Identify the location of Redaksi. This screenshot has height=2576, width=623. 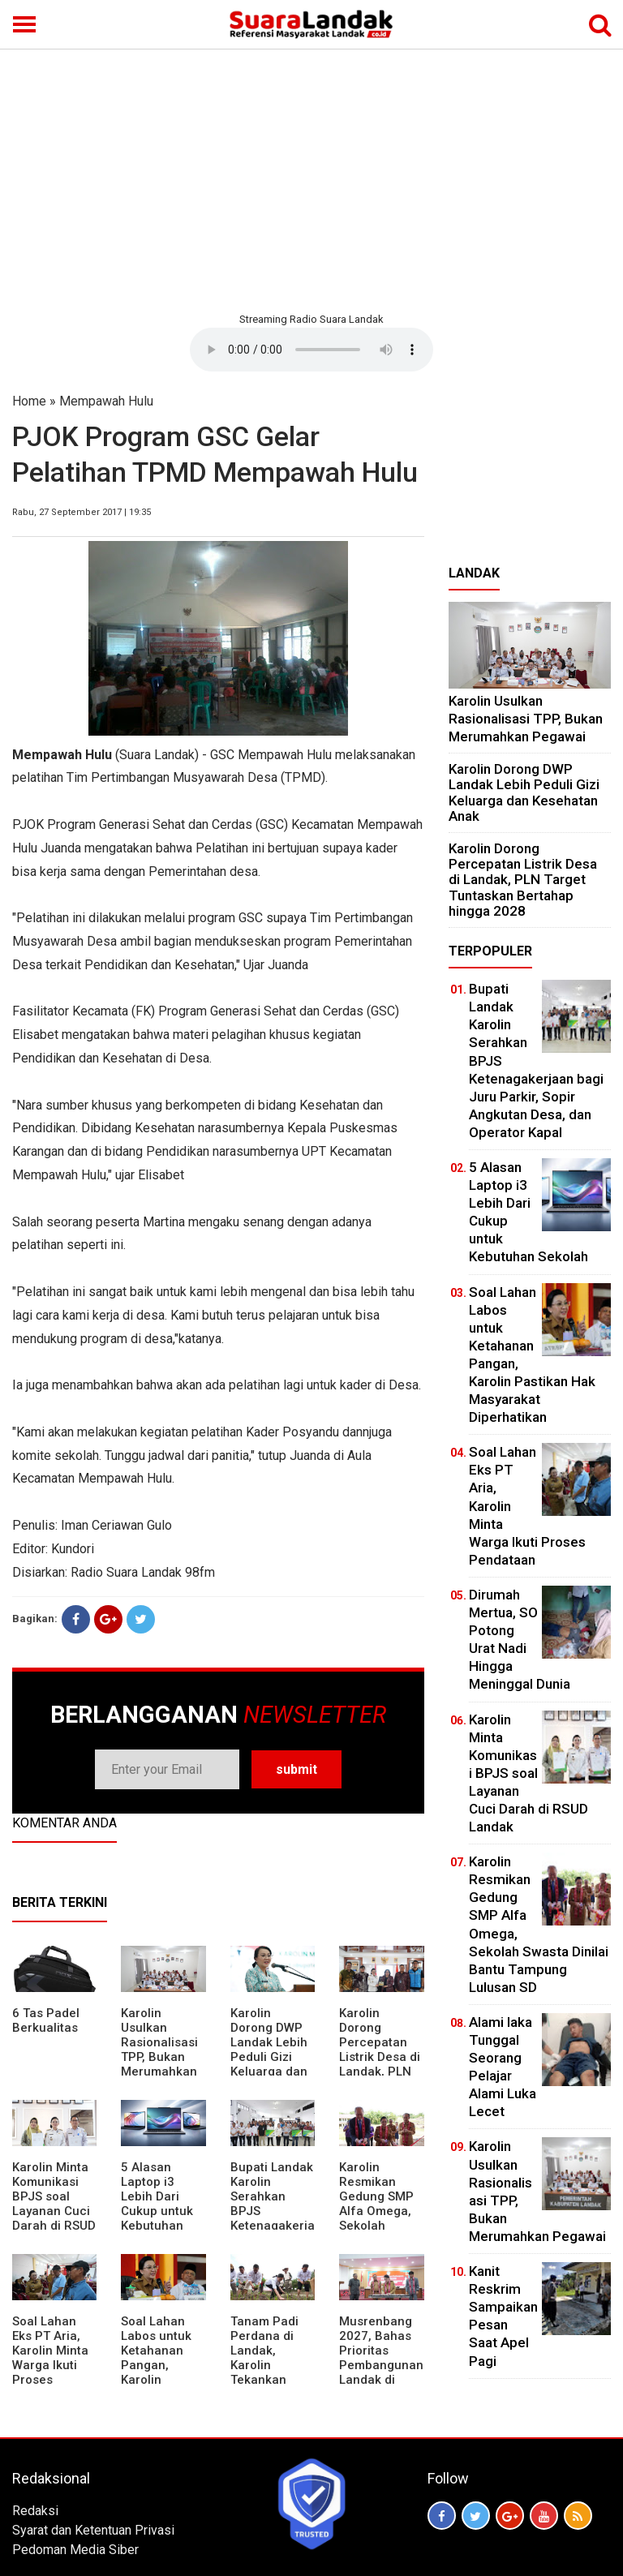
(35, 2510).